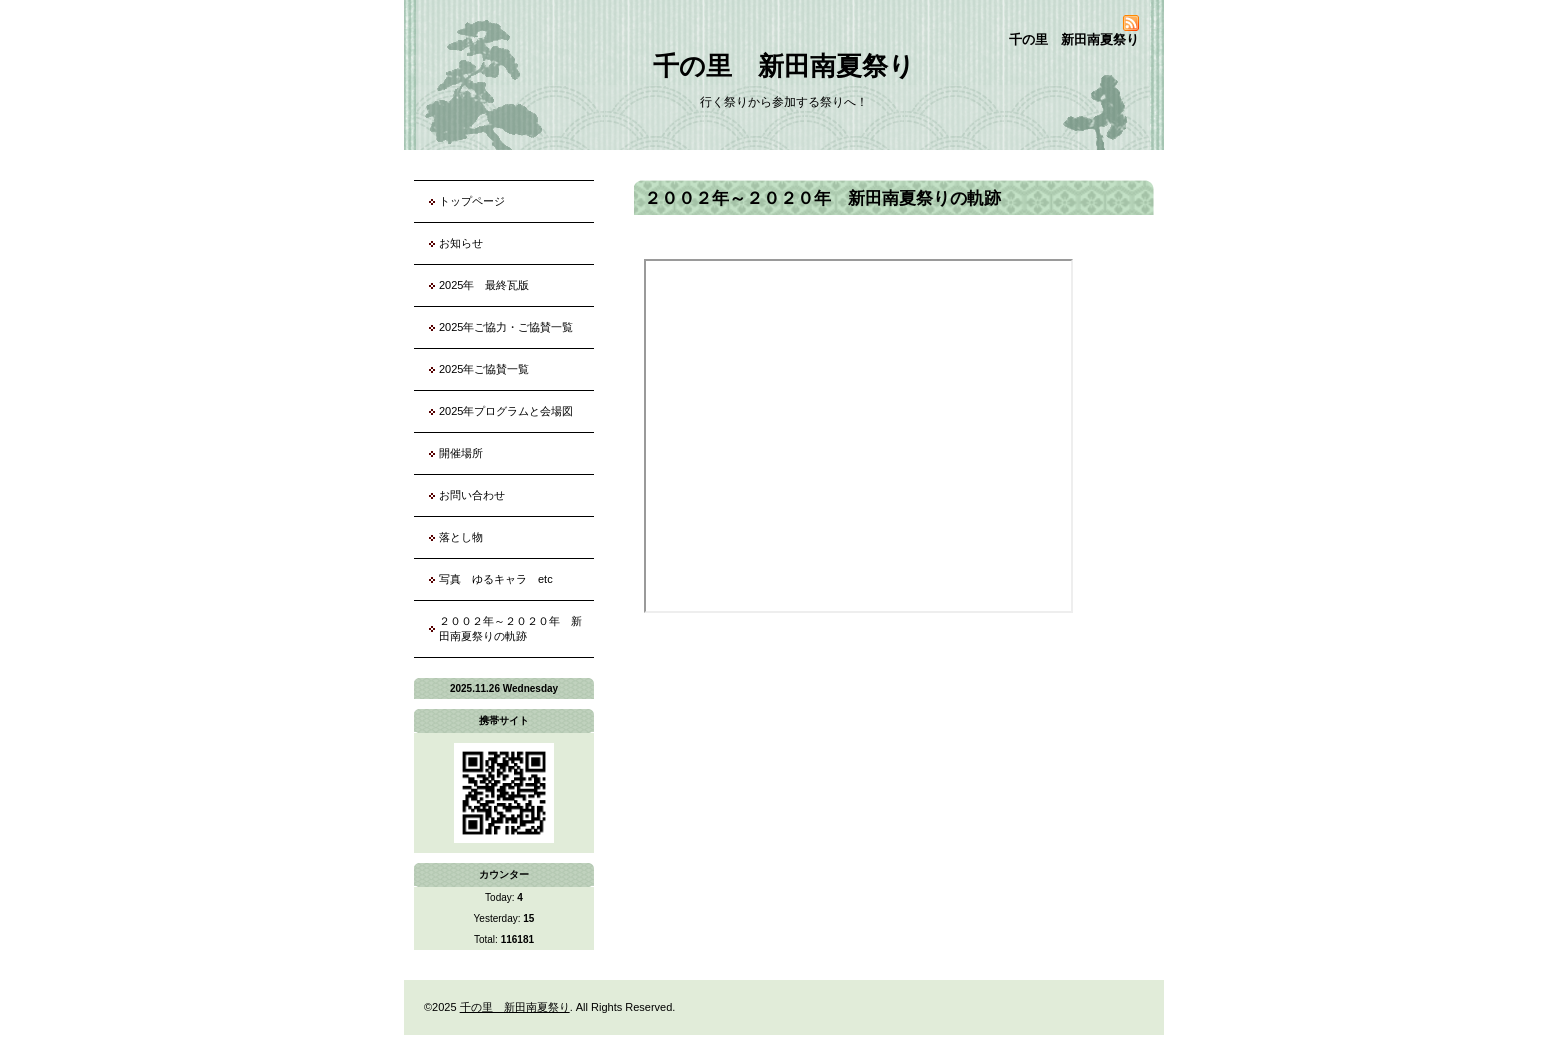 Image resolution: width=1568 pixels, height=1045 pixels. What do you see at coordinates (496, 579) in the screenshot?
I see `写真 ゆるキャラ etc` at bounding box center [496, 579].